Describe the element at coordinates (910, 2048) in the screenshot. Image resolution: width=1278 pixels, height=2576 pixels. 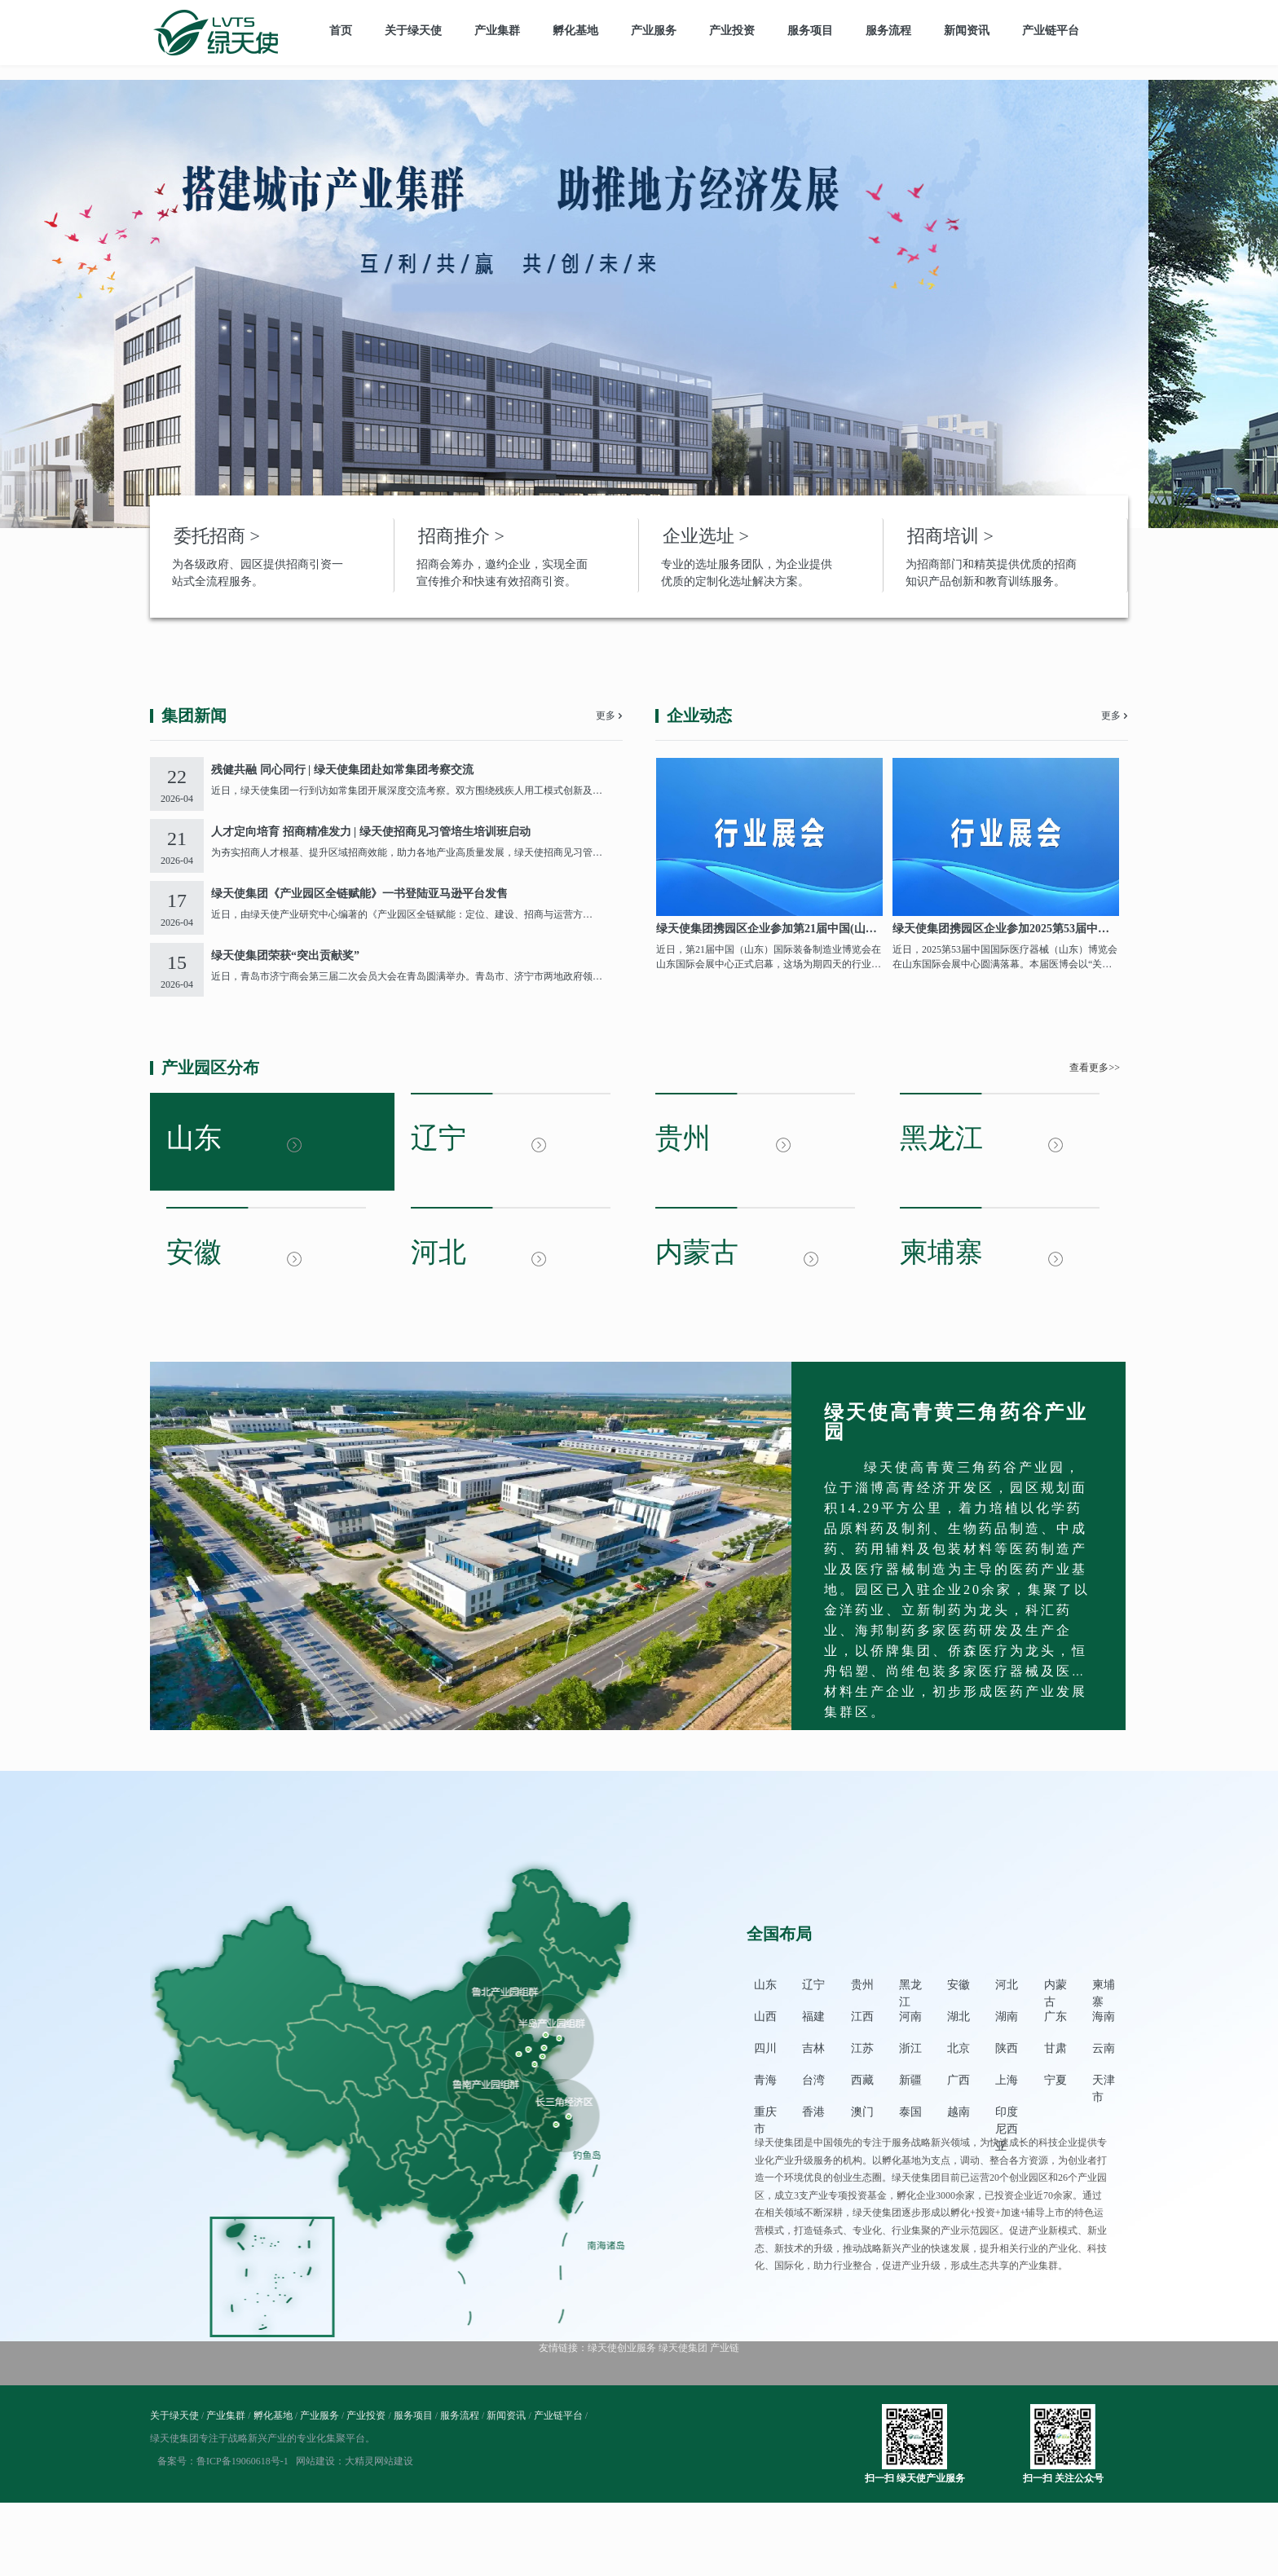
I see `浙江` at that location.